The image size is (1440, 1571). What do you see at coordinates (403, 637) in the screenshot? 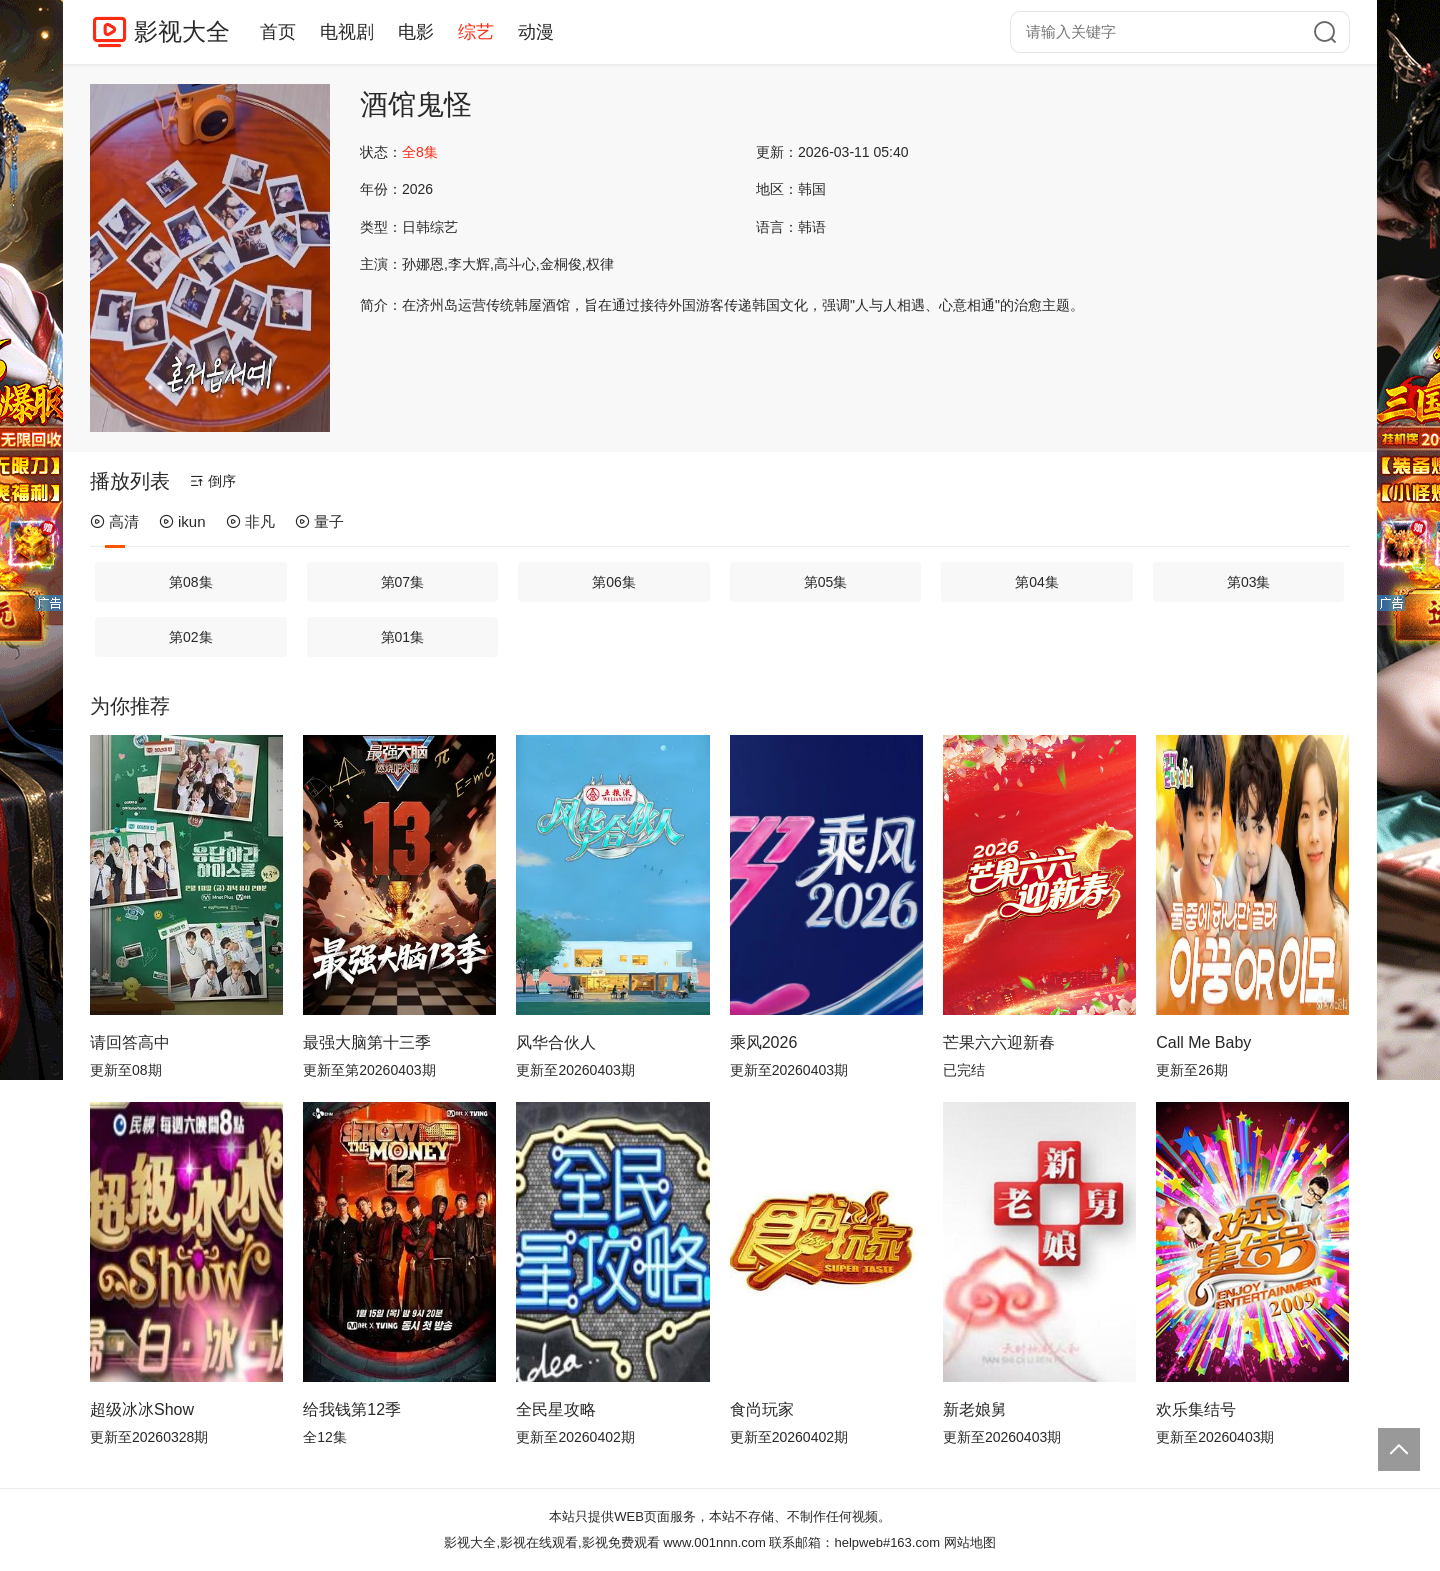
I see `第01集` at bounding box center [403, 637].